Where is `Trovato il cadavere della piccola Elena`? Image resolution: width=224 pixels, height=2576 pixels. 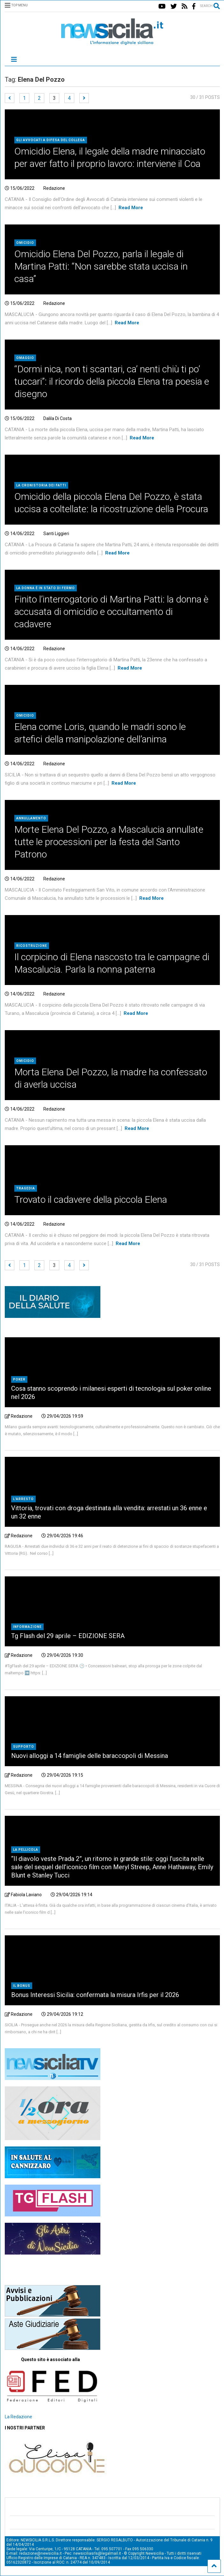 Trovato il cadavere della piccola Elena is located at coordinates (90, 1199).